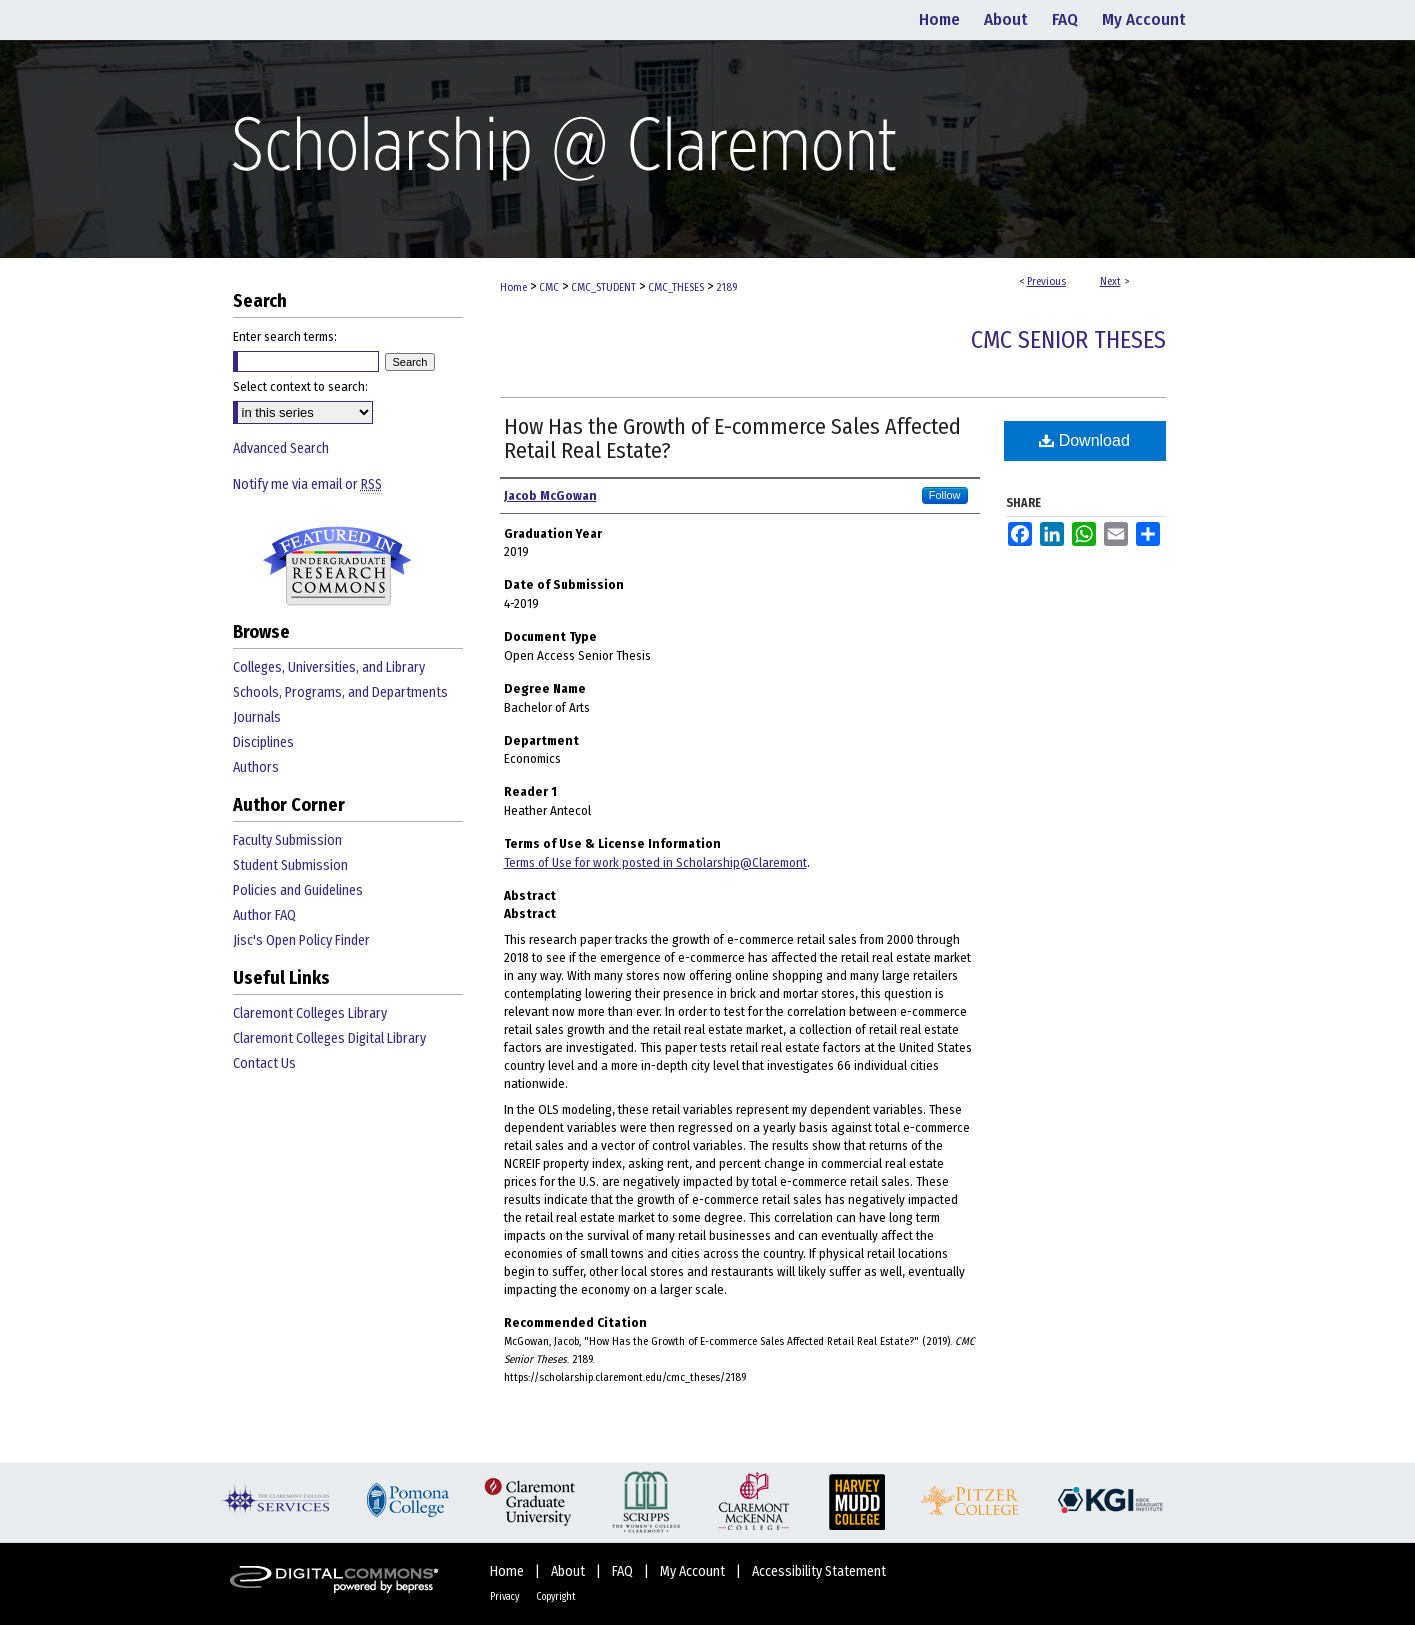 The width and height of the screenshot is (1415, 1625). I want to click on Accessibility Statement, so click(819, 1571).